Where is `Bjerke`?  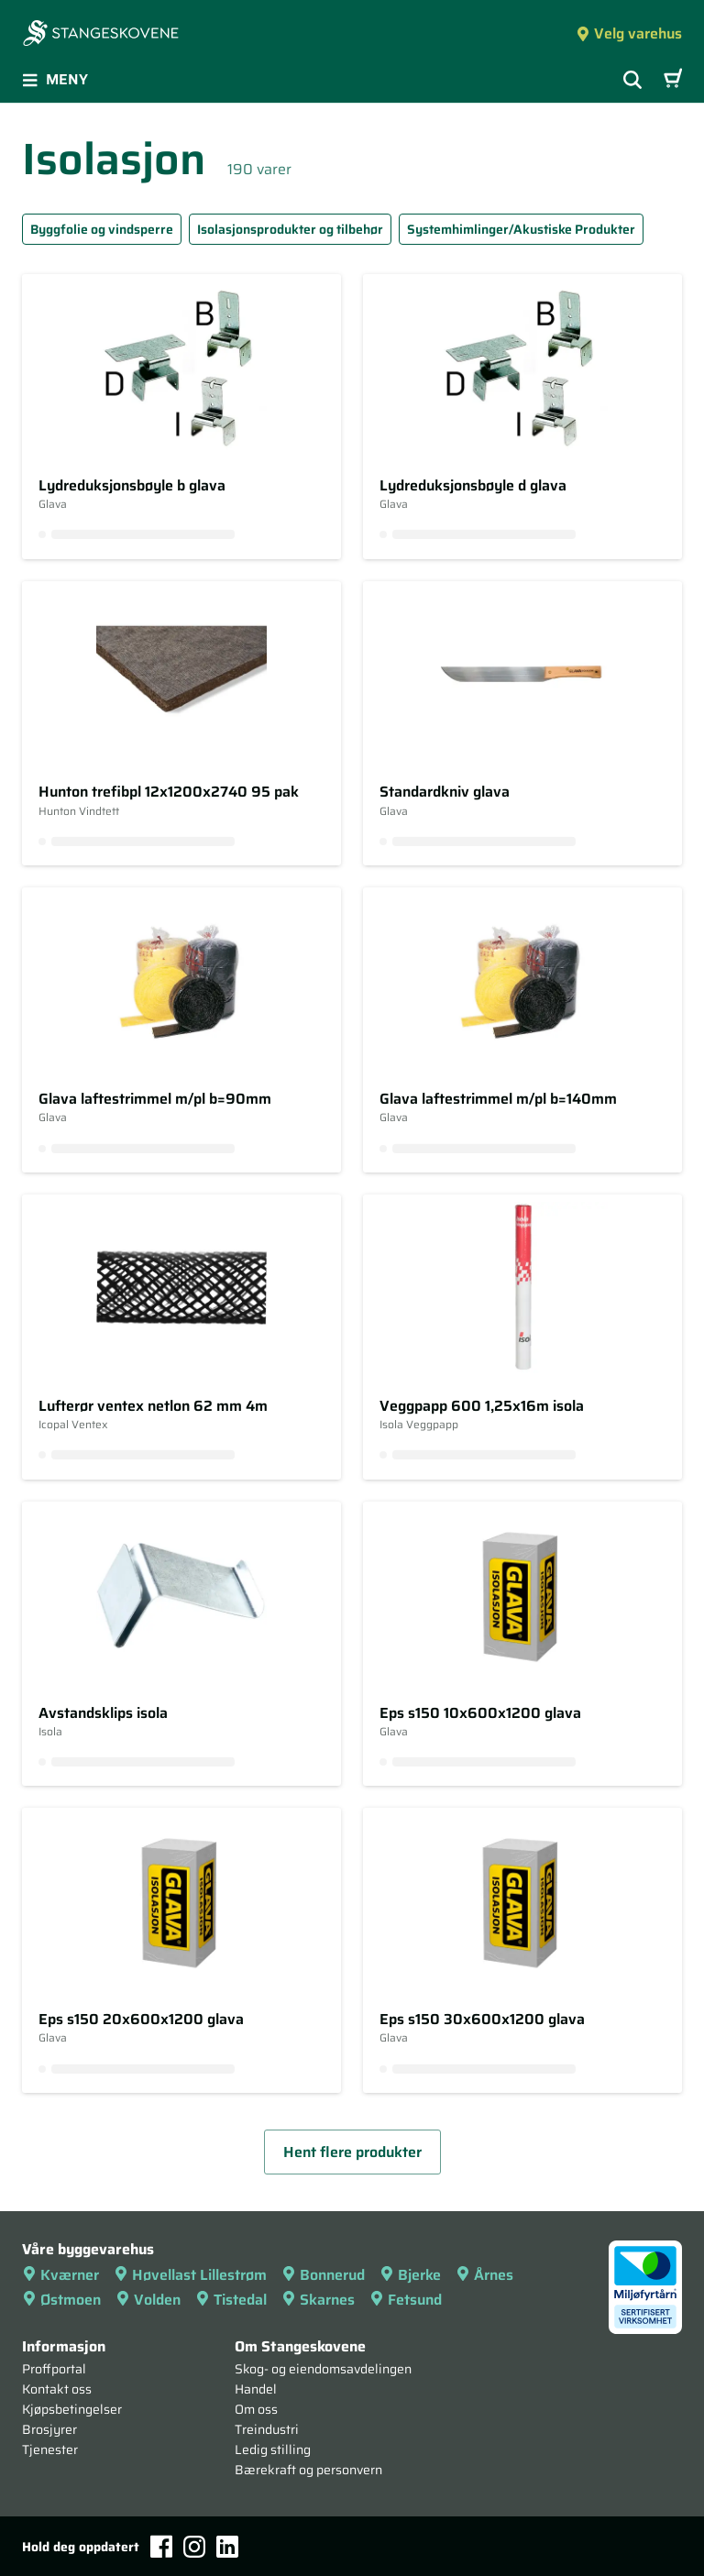
Bjerke is located at coordinates (410, 2275).